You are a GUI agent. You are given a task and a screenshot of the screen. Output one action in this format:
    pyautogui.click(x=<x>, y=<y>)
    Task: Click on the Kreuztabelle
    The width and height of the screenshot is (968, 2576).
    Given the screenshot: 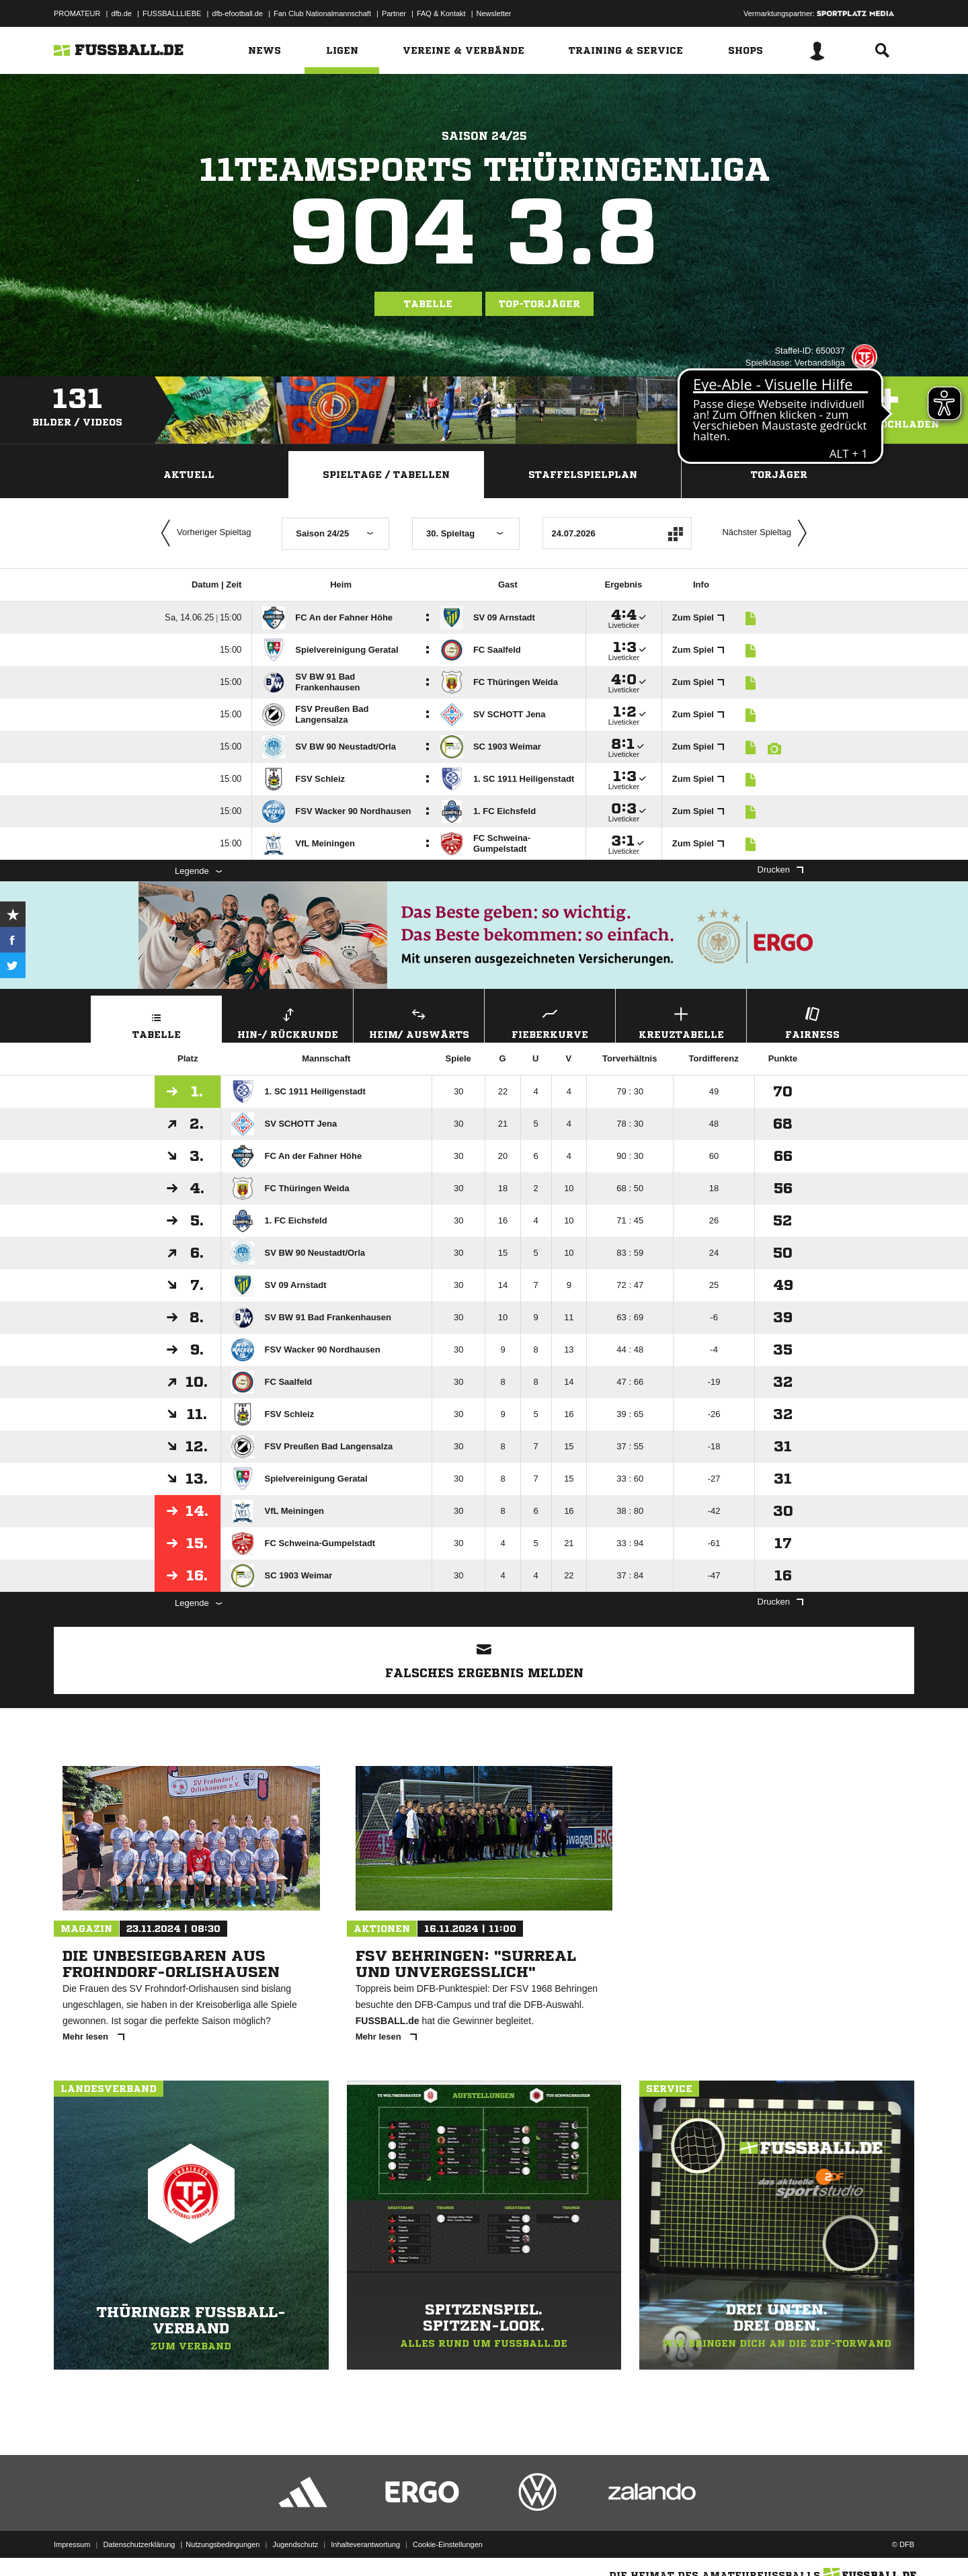 What is the action you would take?
    pyautogui.click(x=680, y=1021)
    